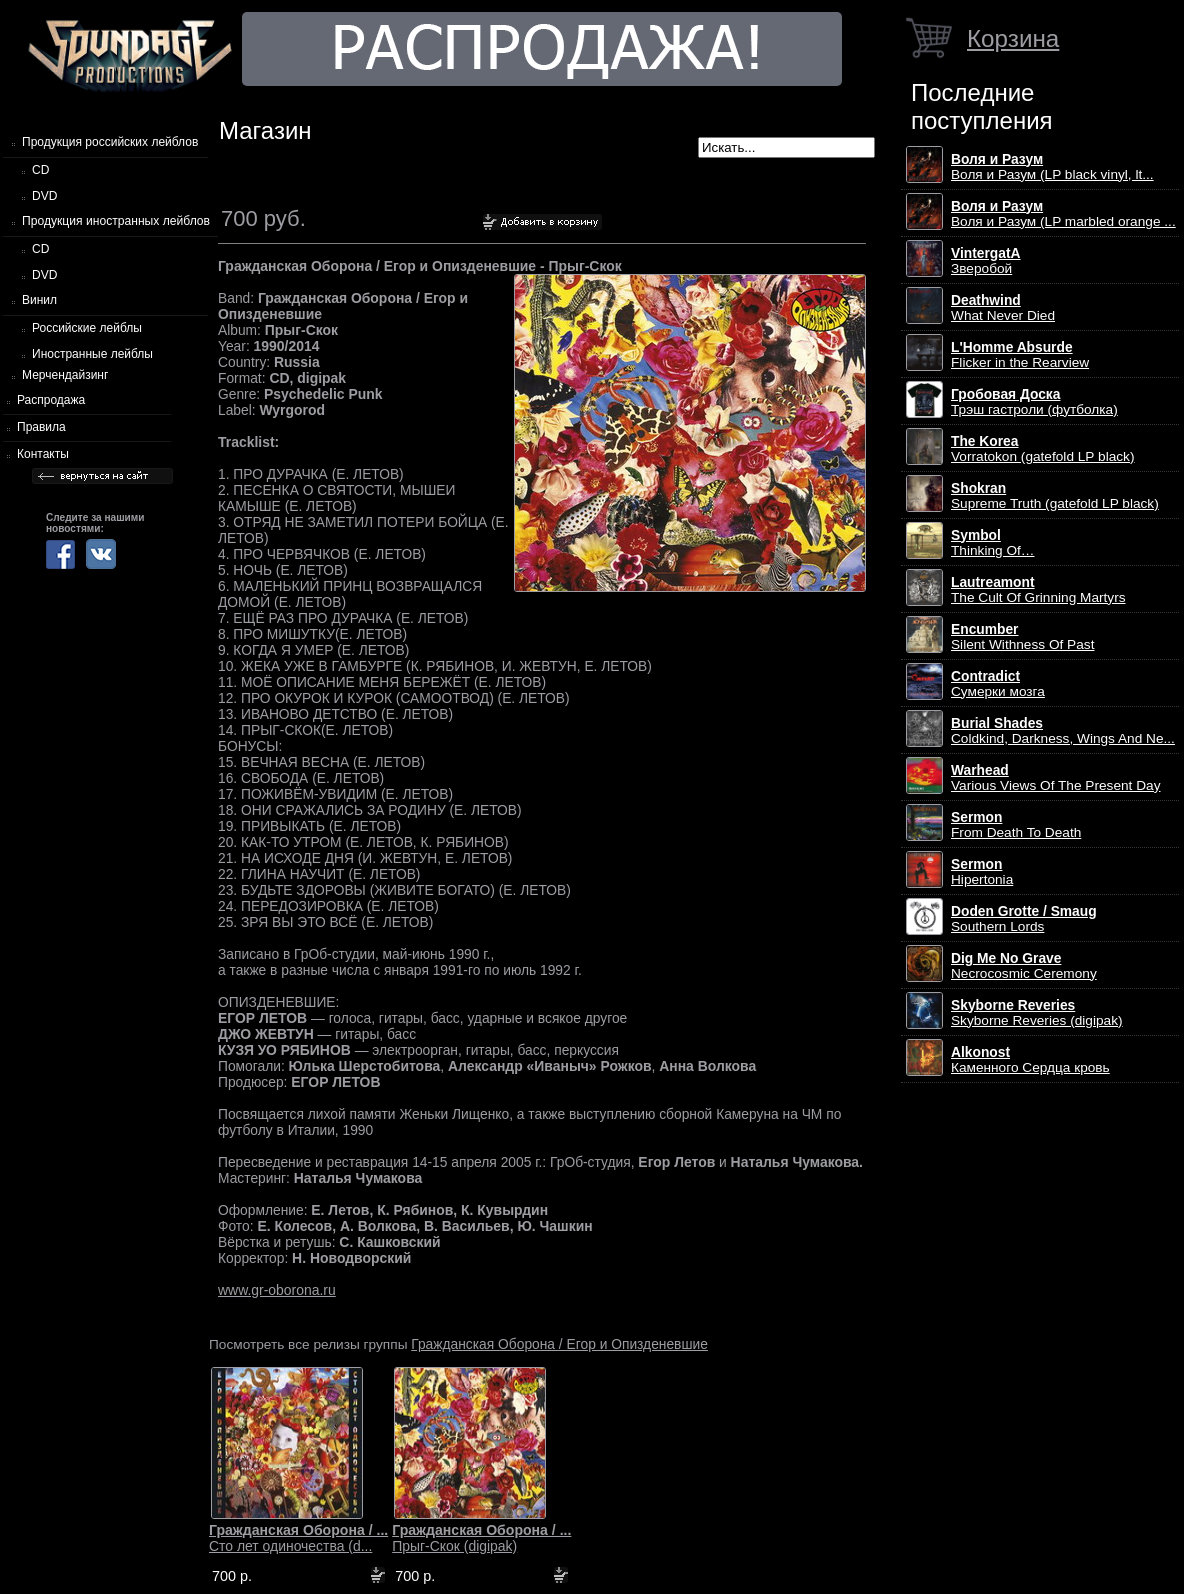 The image size is (1184, 1594). Describe the element at coordinates (277, 1290) in the screenshot. I see `www.gr-oborona.ru` at that location.